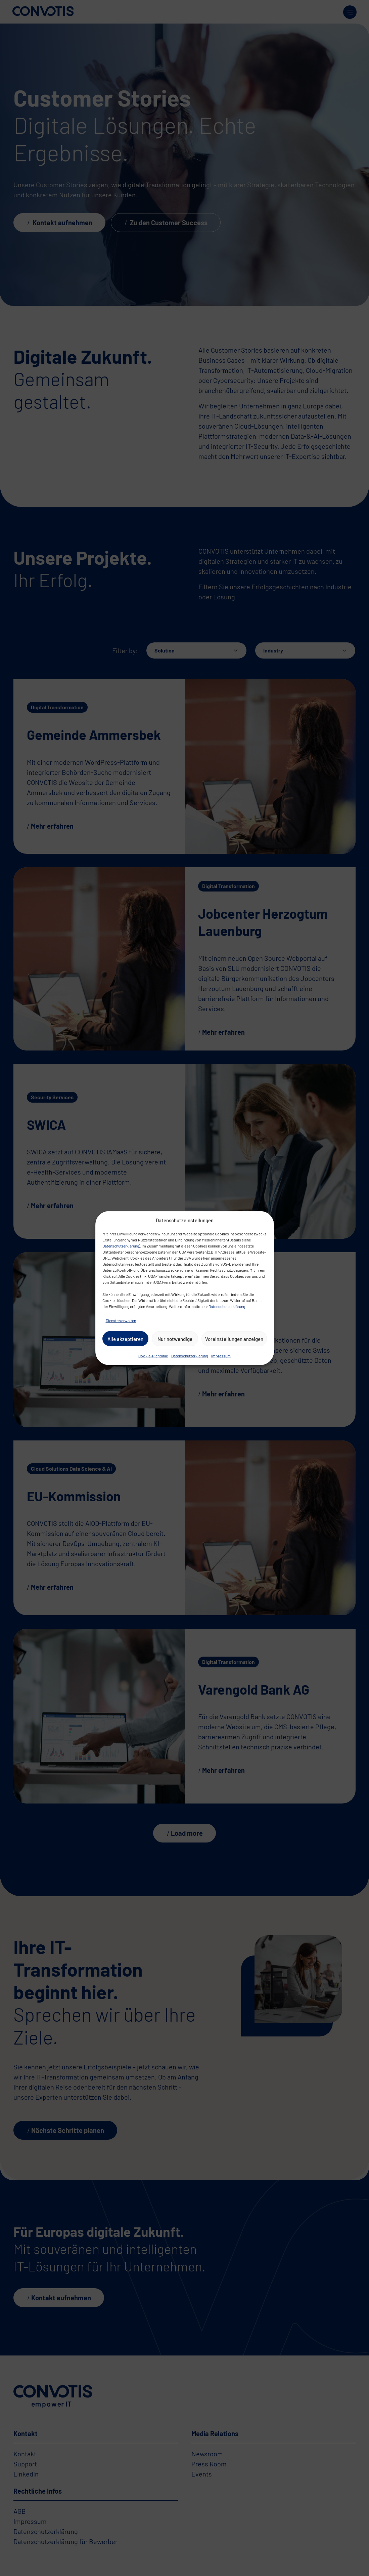 The height and width of the screenshot is (2576, 369). I want to click on Datenschutzerklärung, so click(120, 1245).